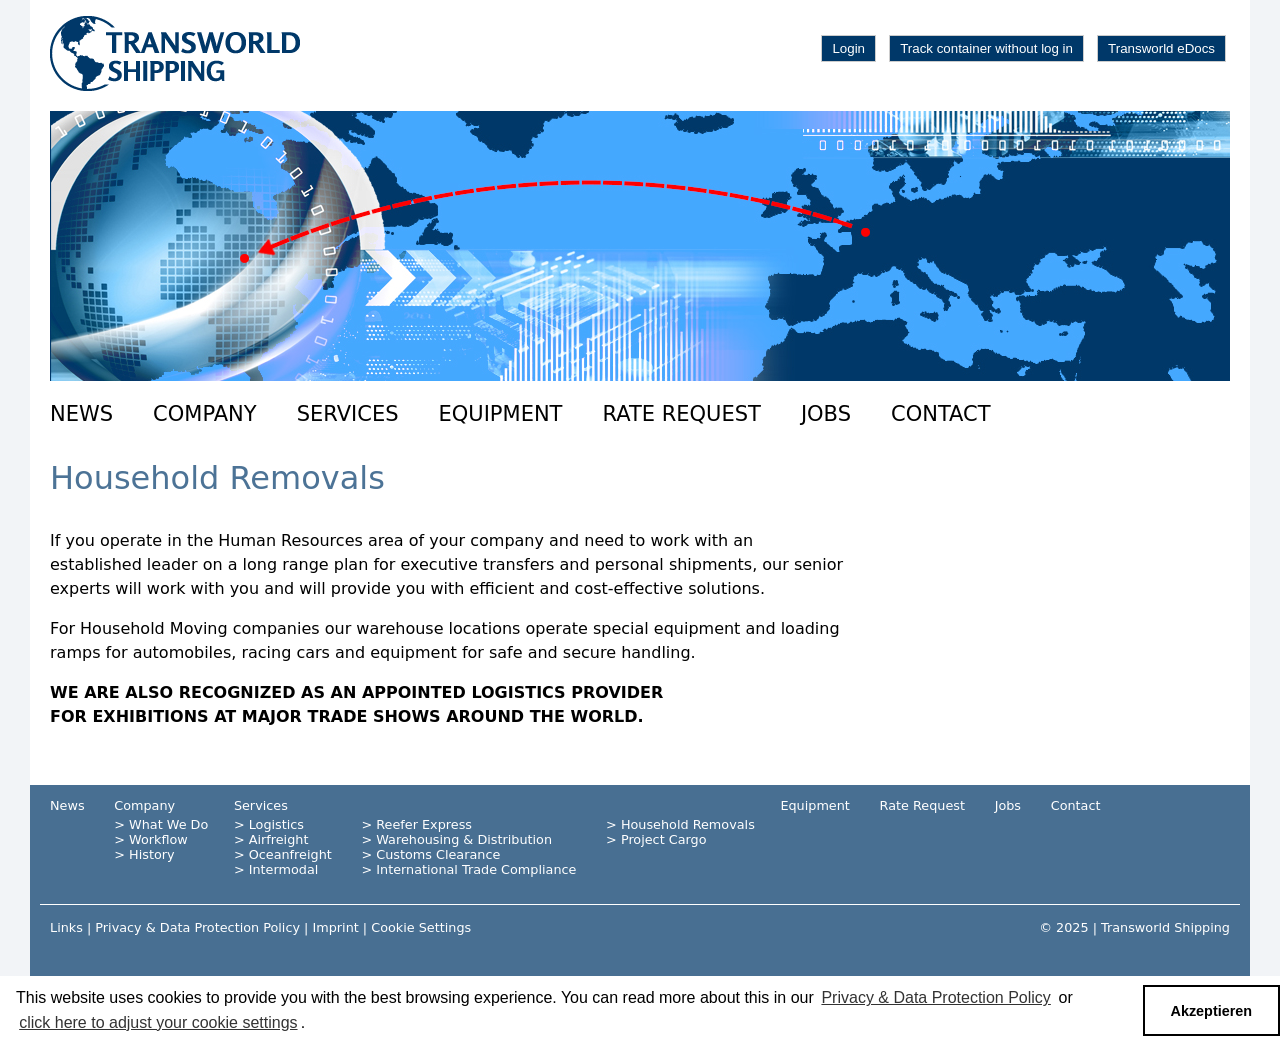  Describe the element at coordinates (935, 997) in the screenshot. I see `Privacy & Data Protection Policy [button]` at that location.